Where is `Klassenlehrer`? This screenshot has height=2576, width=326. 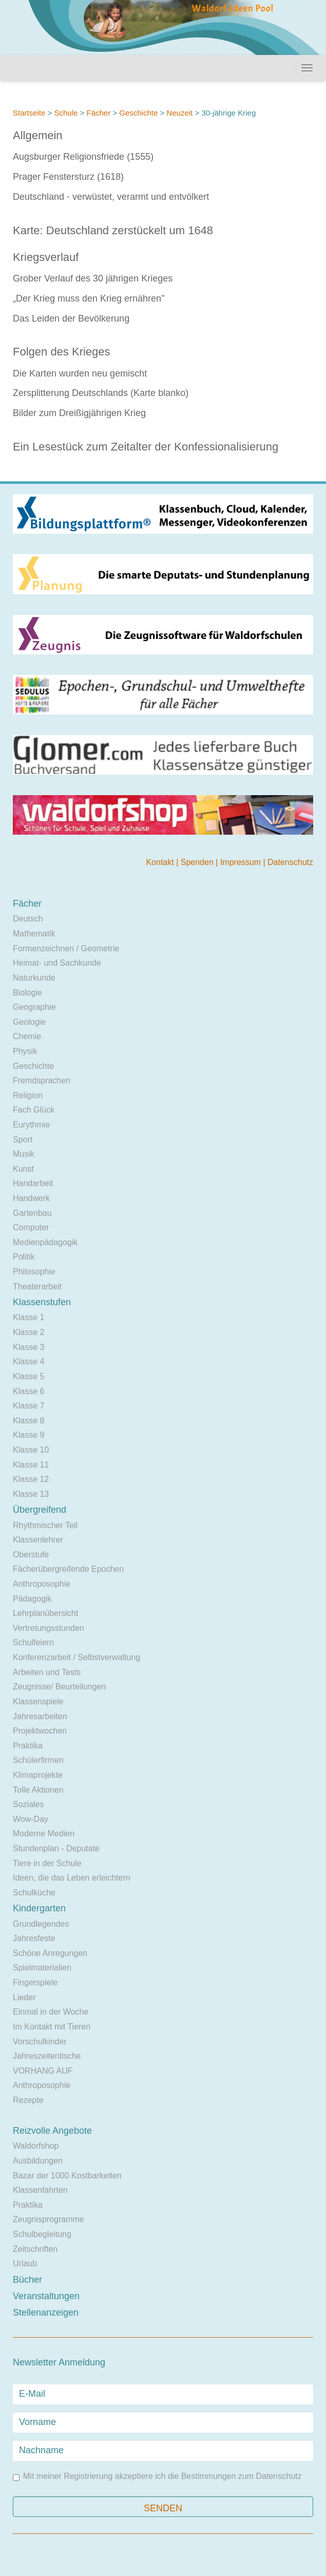 Klassenlehrer is located at coordinates (38, 1539).